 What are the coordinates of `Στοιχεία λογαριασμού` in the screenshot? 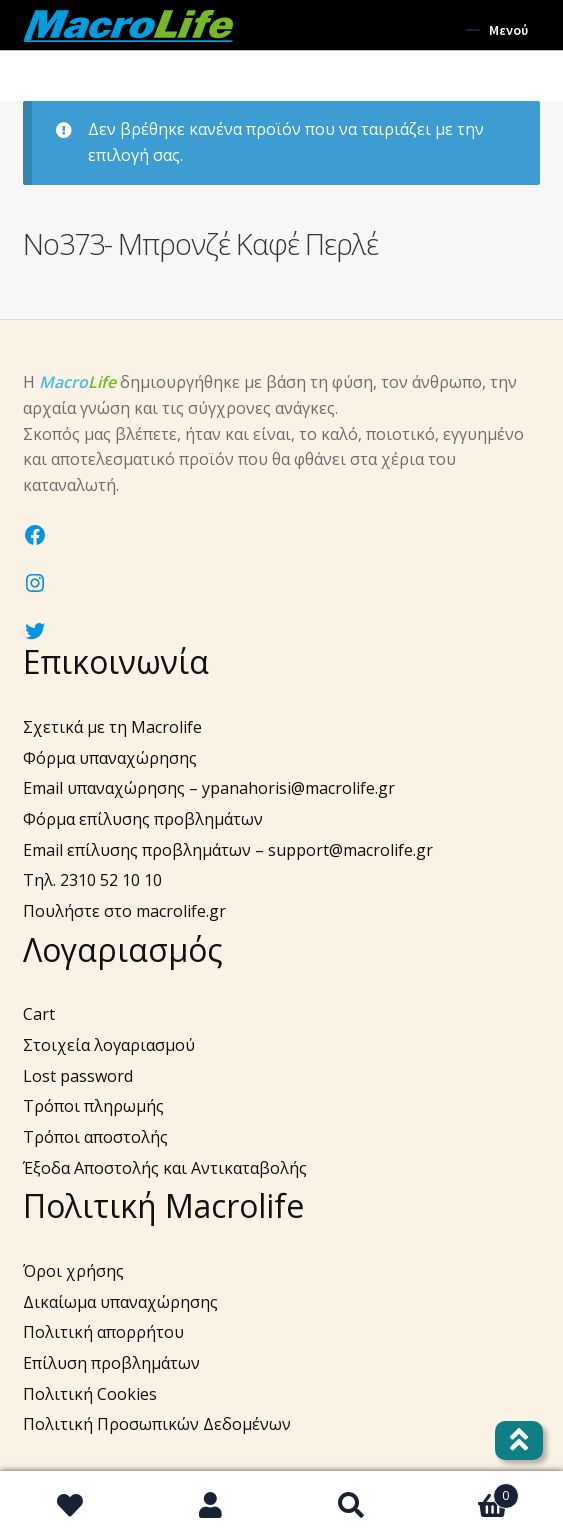 It's located at (109, 1045).